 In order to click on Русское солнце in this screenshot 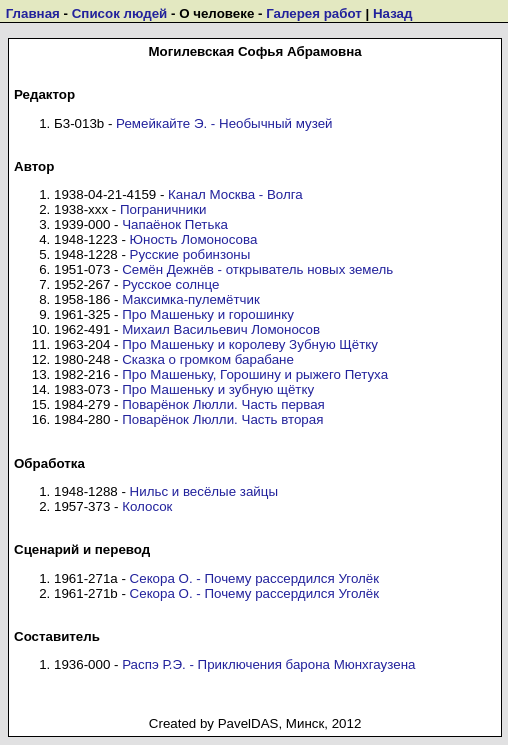, I will do `click(170, 284)`.